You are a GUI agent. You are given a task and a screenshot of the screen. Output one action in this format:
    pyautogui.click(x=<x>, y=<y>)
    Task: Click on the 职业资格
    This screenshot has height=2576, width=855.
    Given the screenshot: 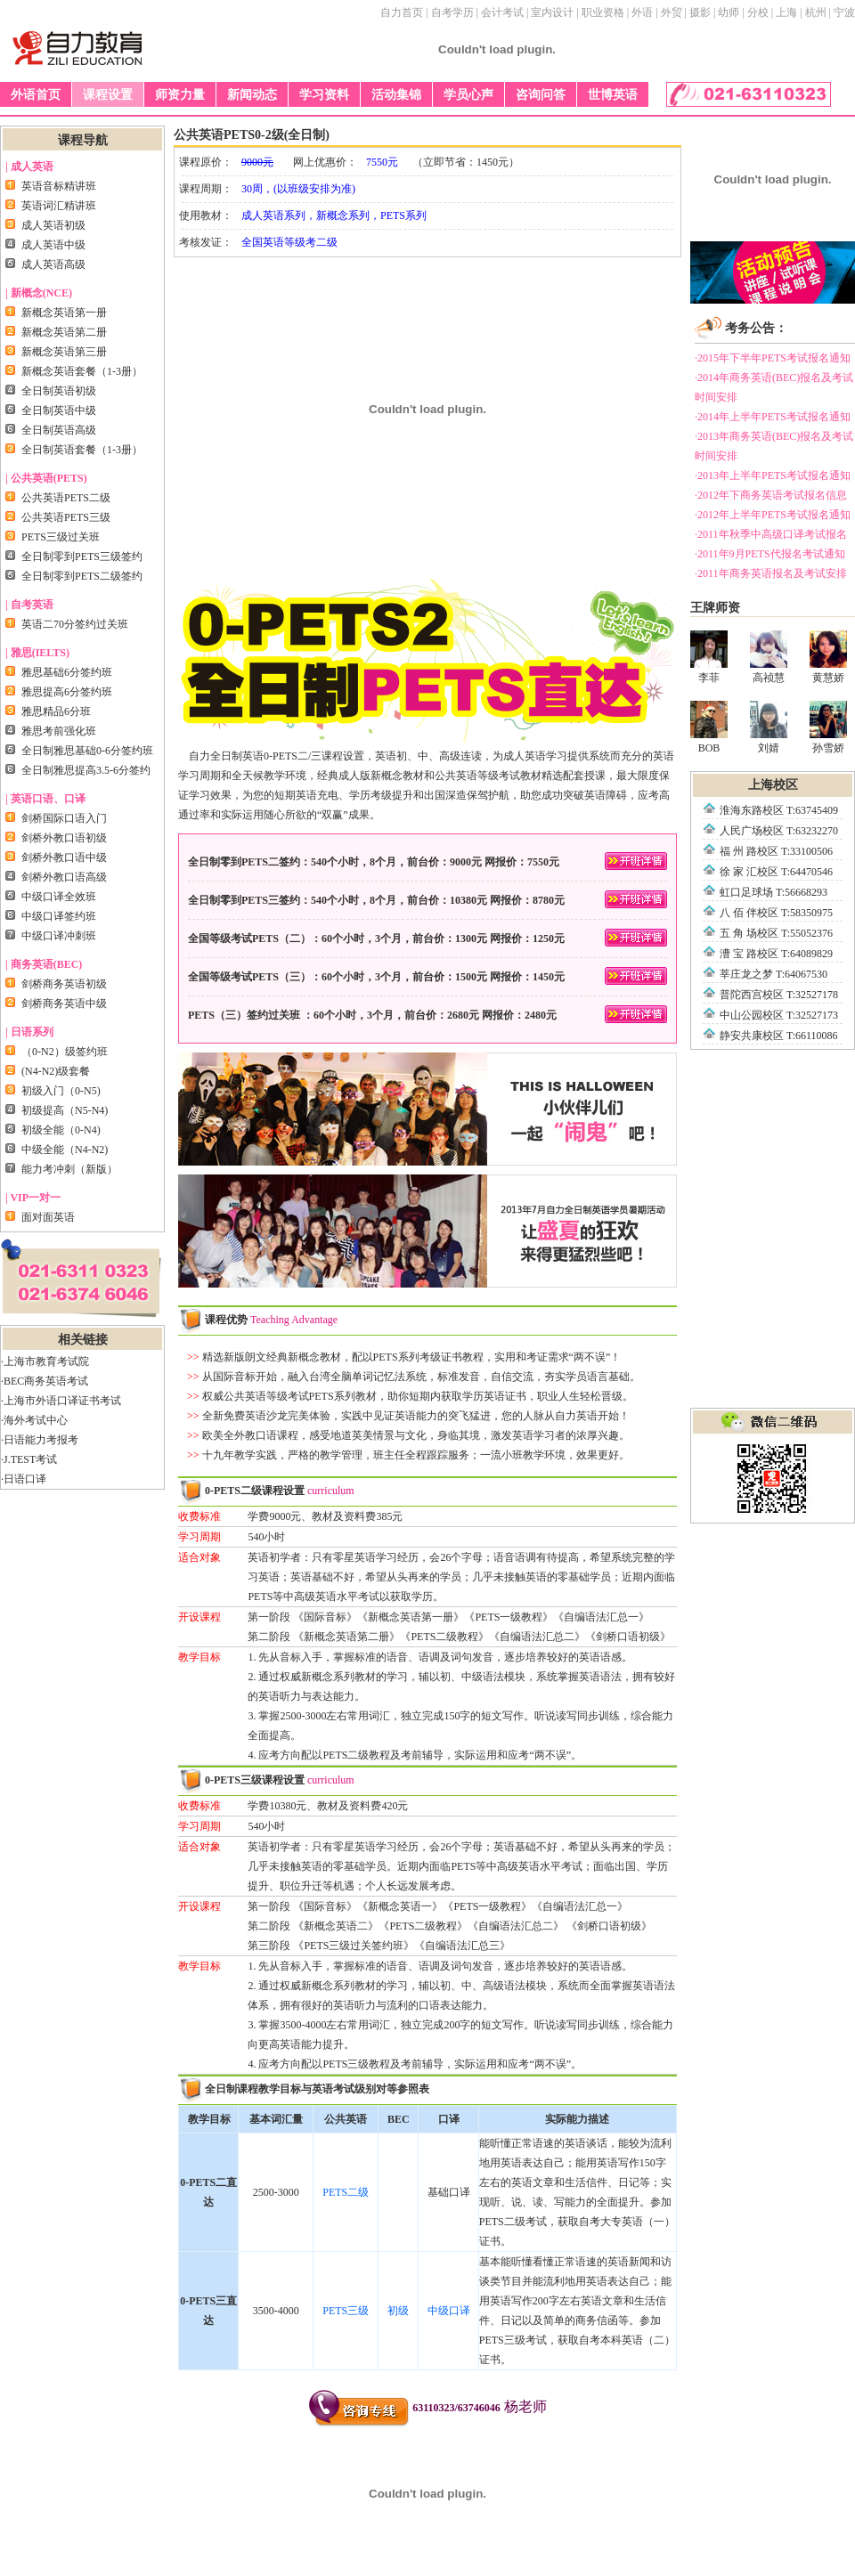 What is the action you would take?
    pyautogui.click(x=603, y=12)
    